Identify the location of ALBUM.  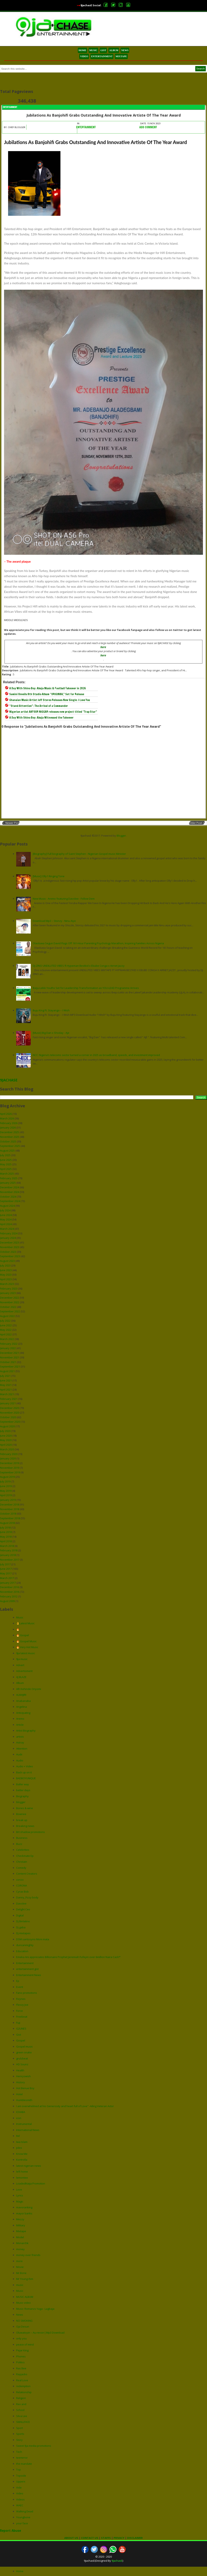
(113, 50).